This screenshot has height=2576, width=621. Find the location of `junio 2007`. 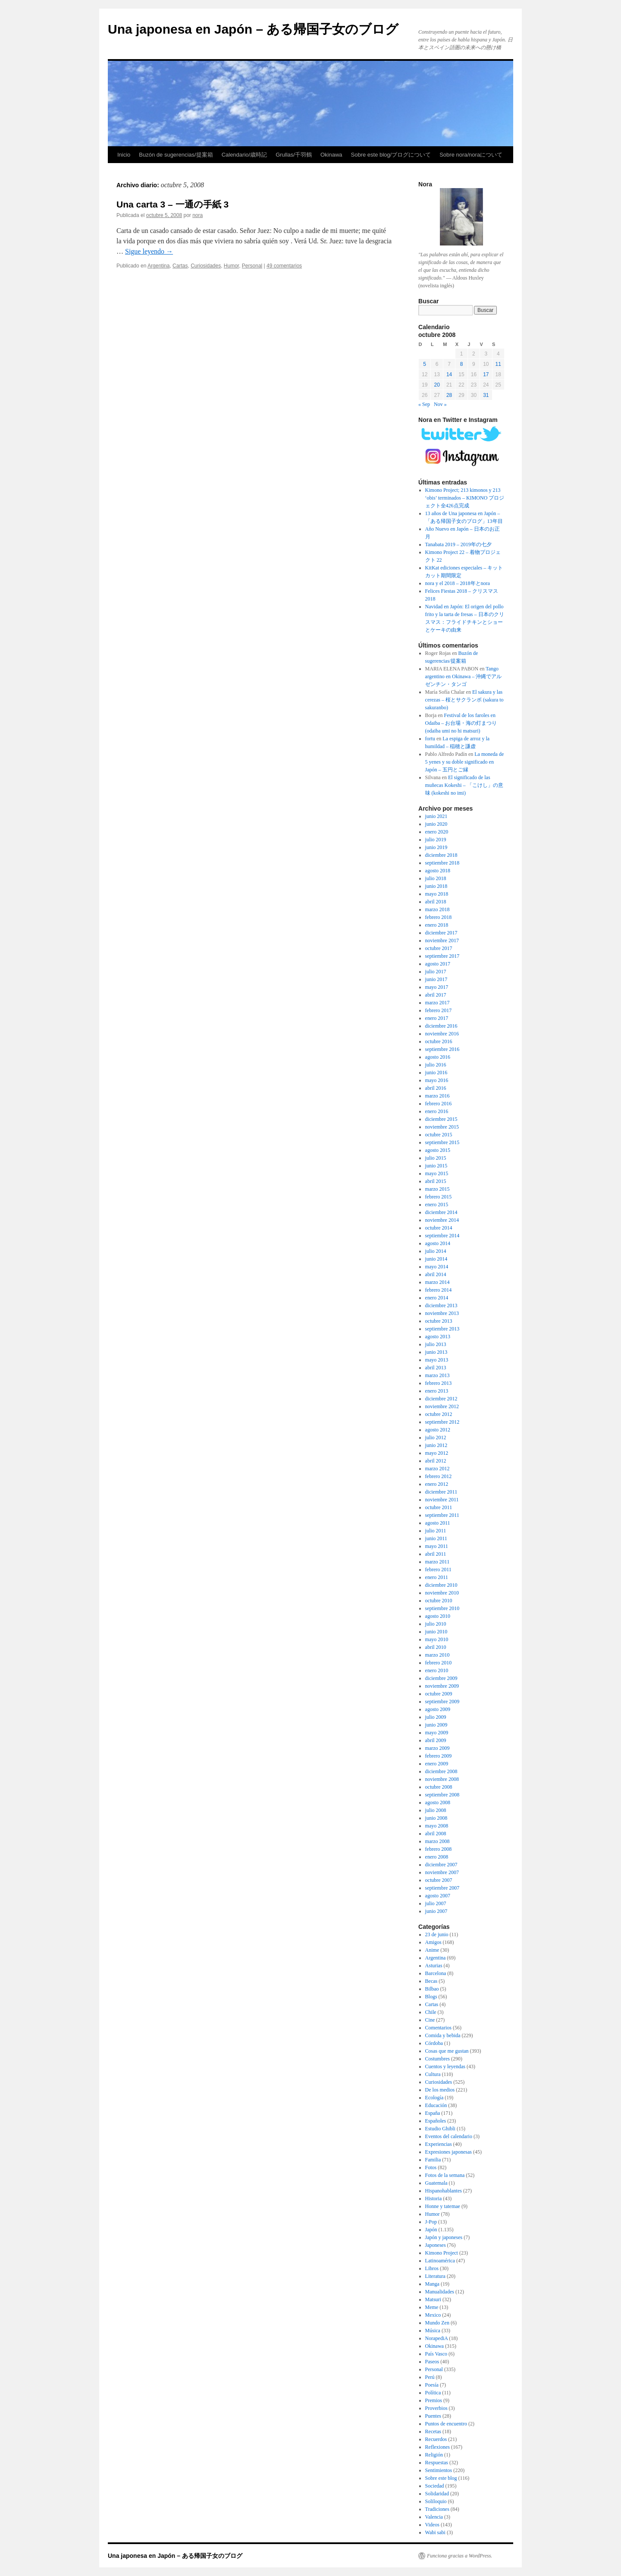

junio 2007 is located at coordinates (436, 1911).